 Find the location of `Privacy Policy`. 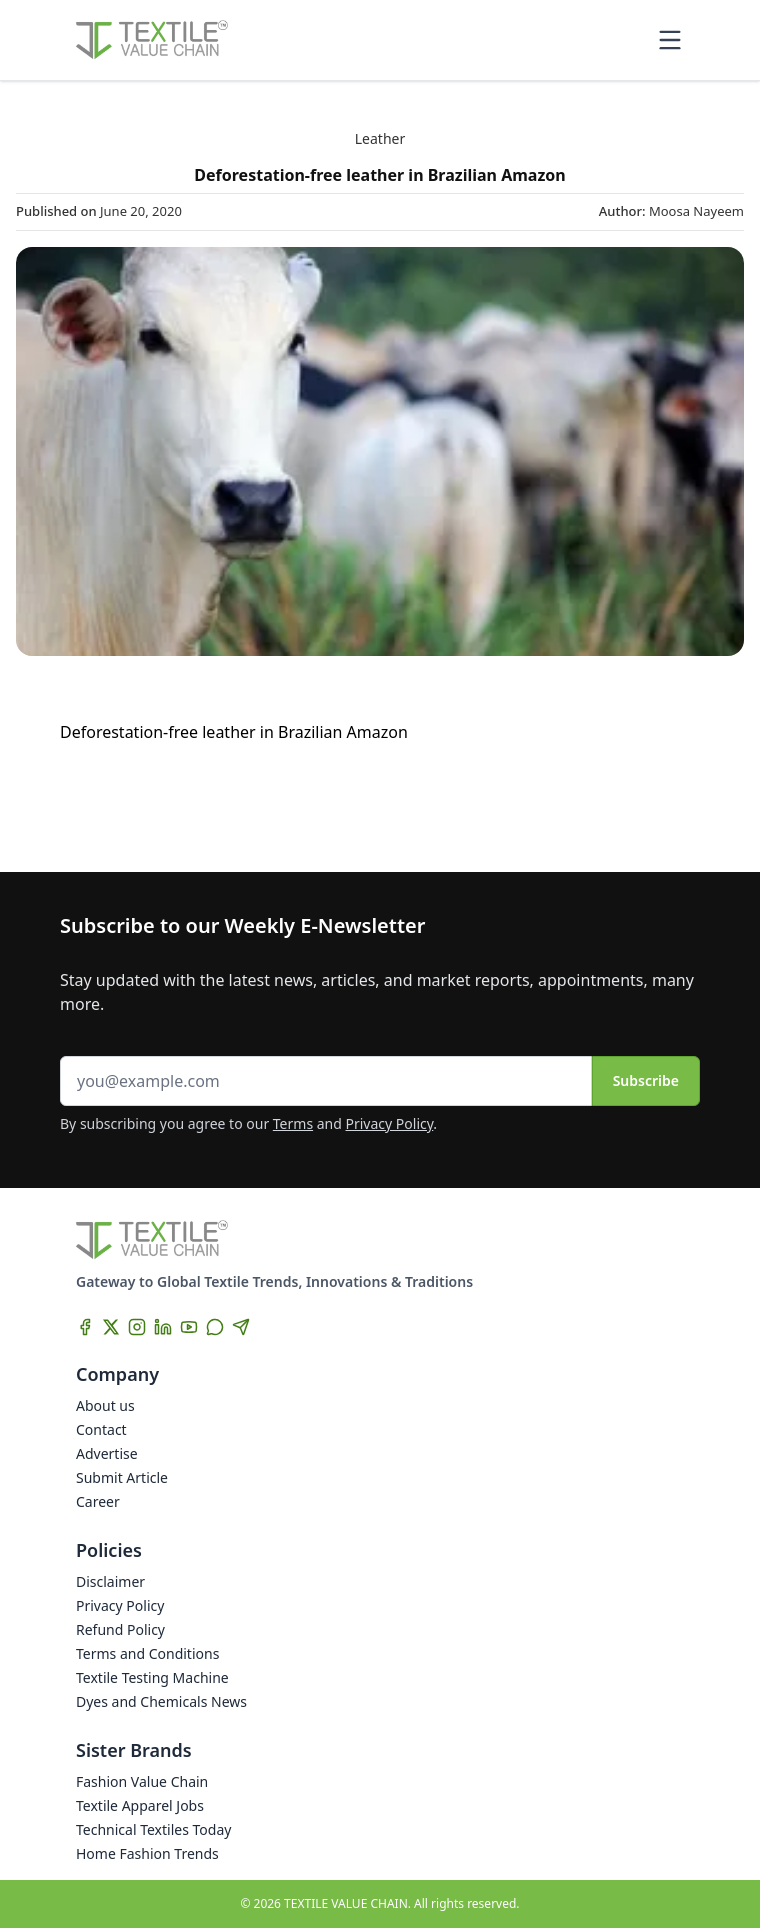

Privacy Policy is located at coordinates (390, 1123).